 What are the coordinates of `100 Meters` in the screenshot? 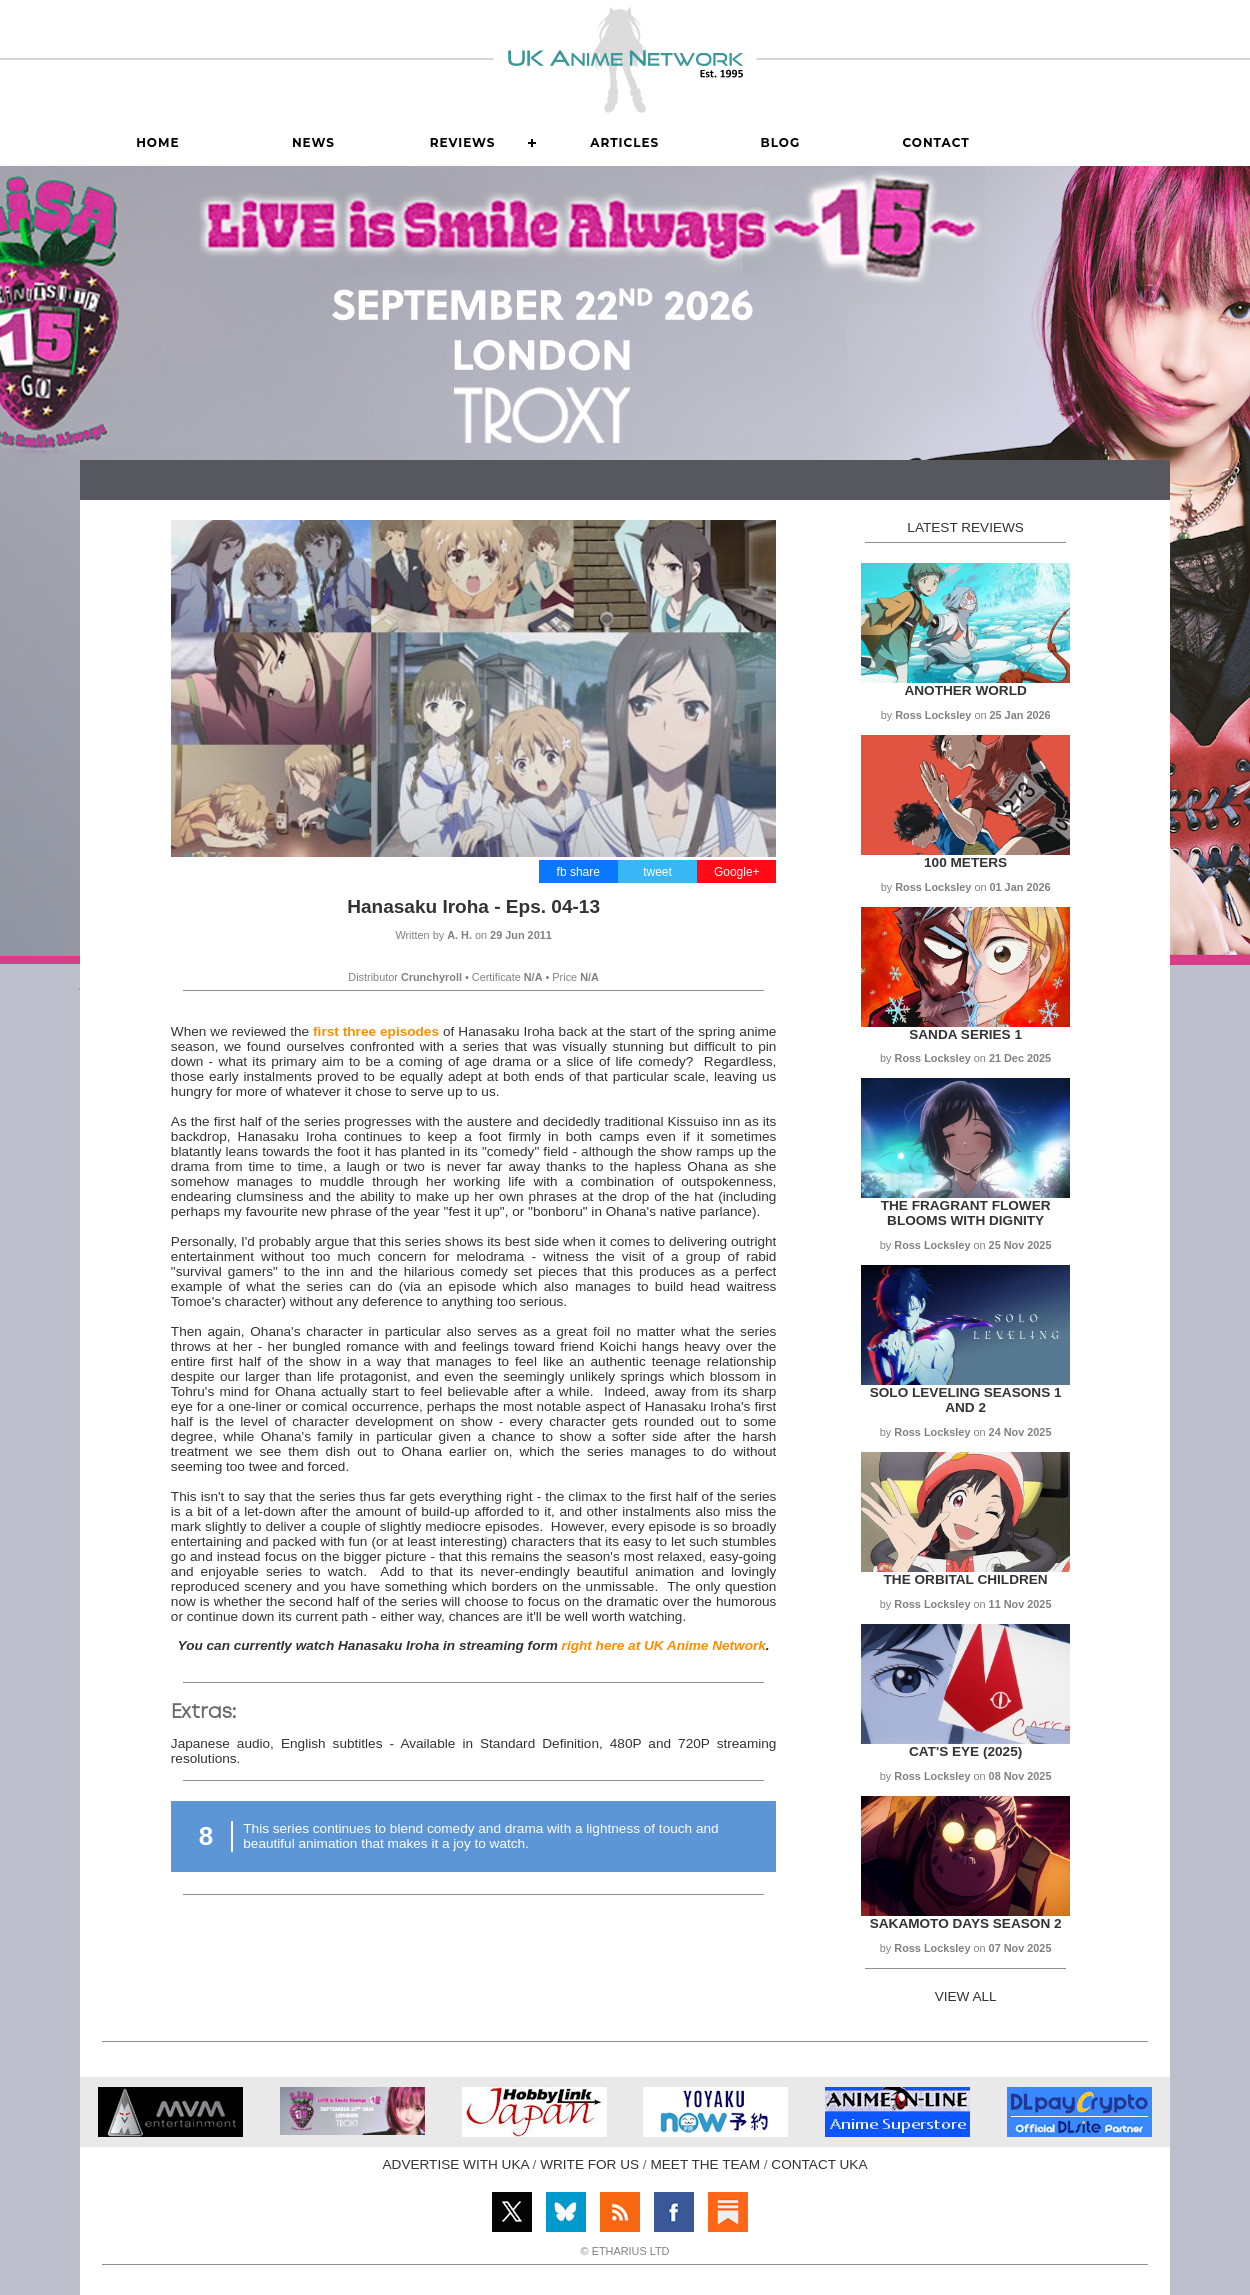 It's located at (965, 862).